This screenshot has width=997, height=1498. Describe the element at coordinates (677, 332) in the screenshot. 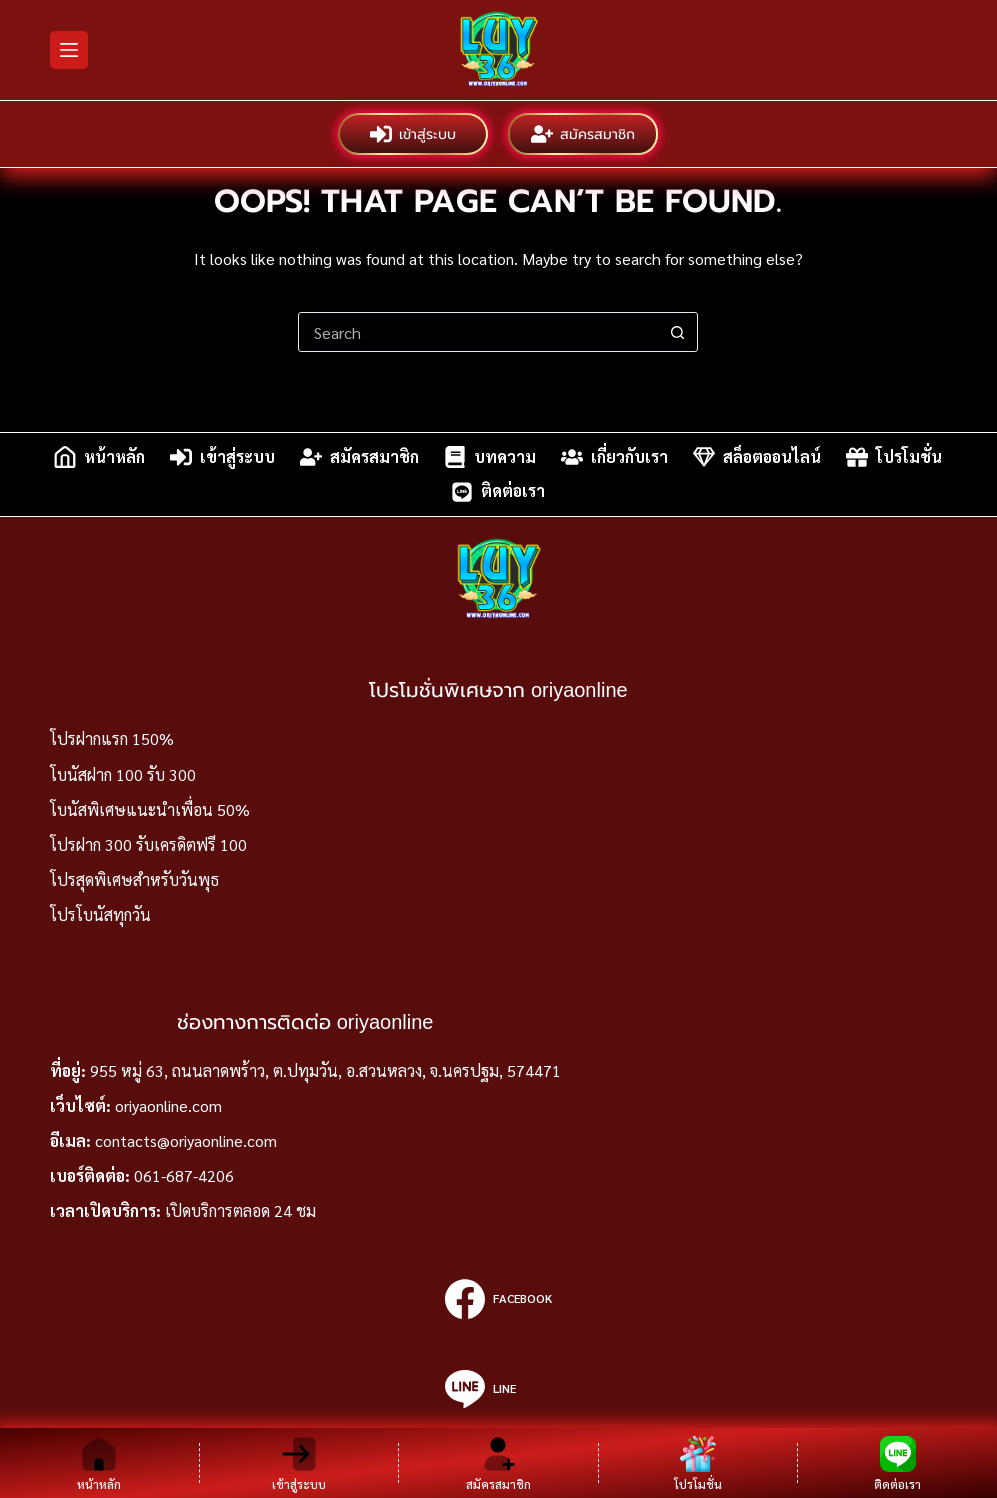

I see `[Search button]` at that location.